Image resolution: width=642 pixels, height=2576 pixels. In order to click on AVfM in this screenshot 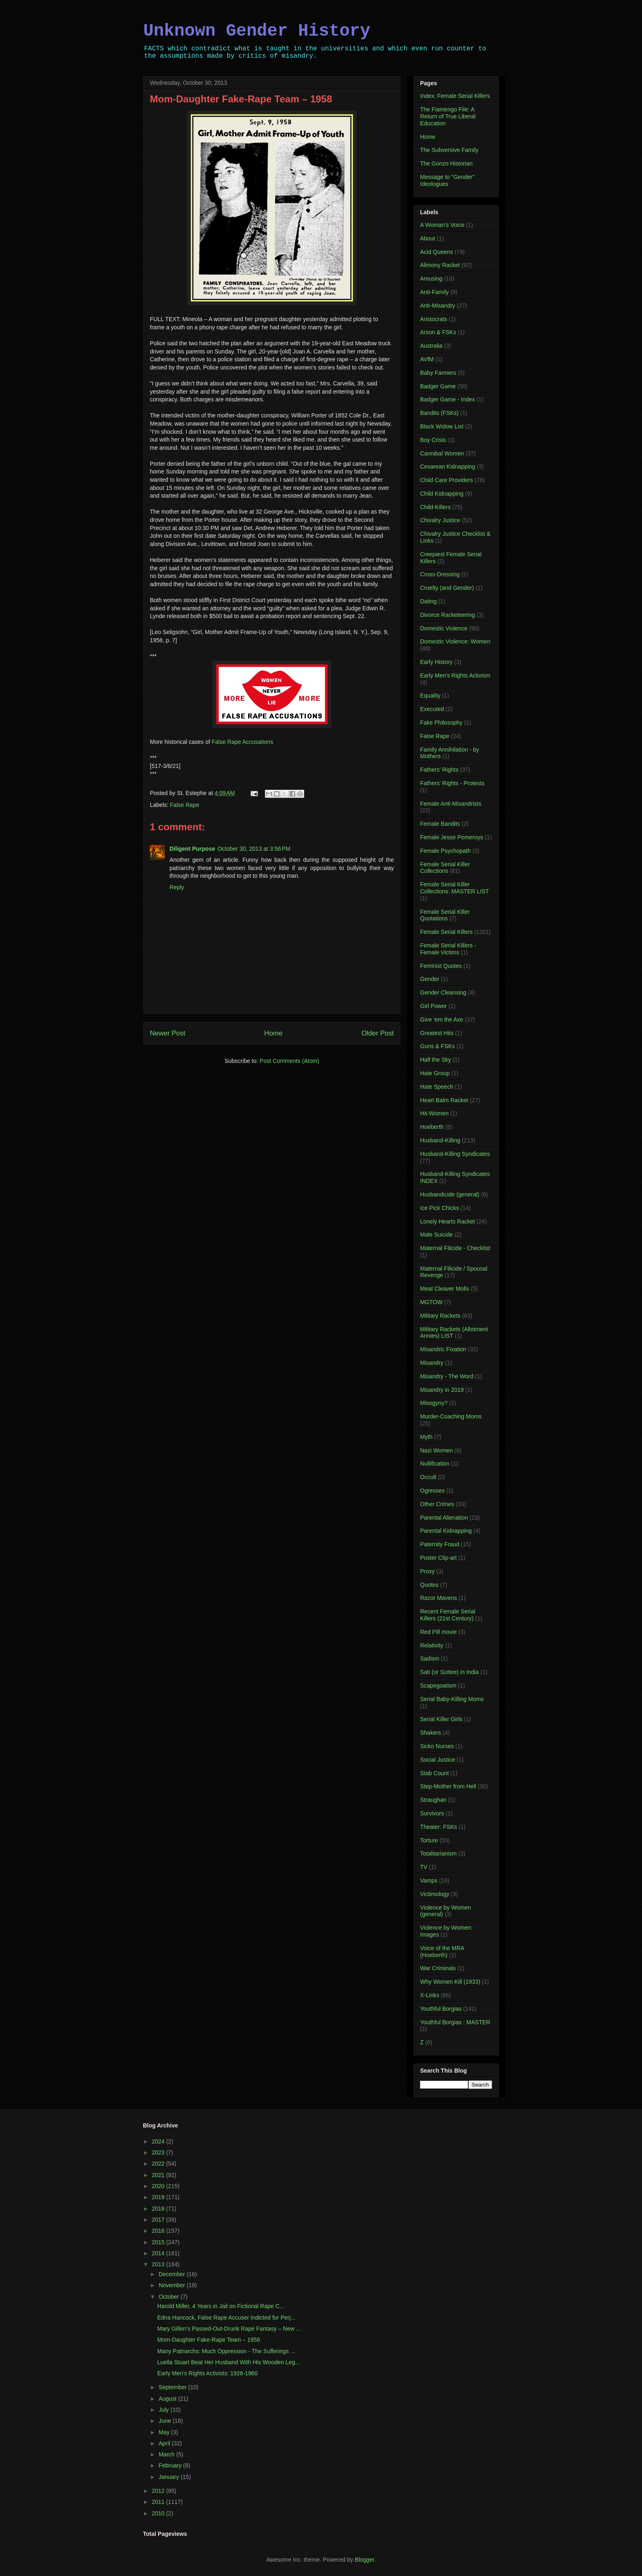, I will do `click(427, 359)`.